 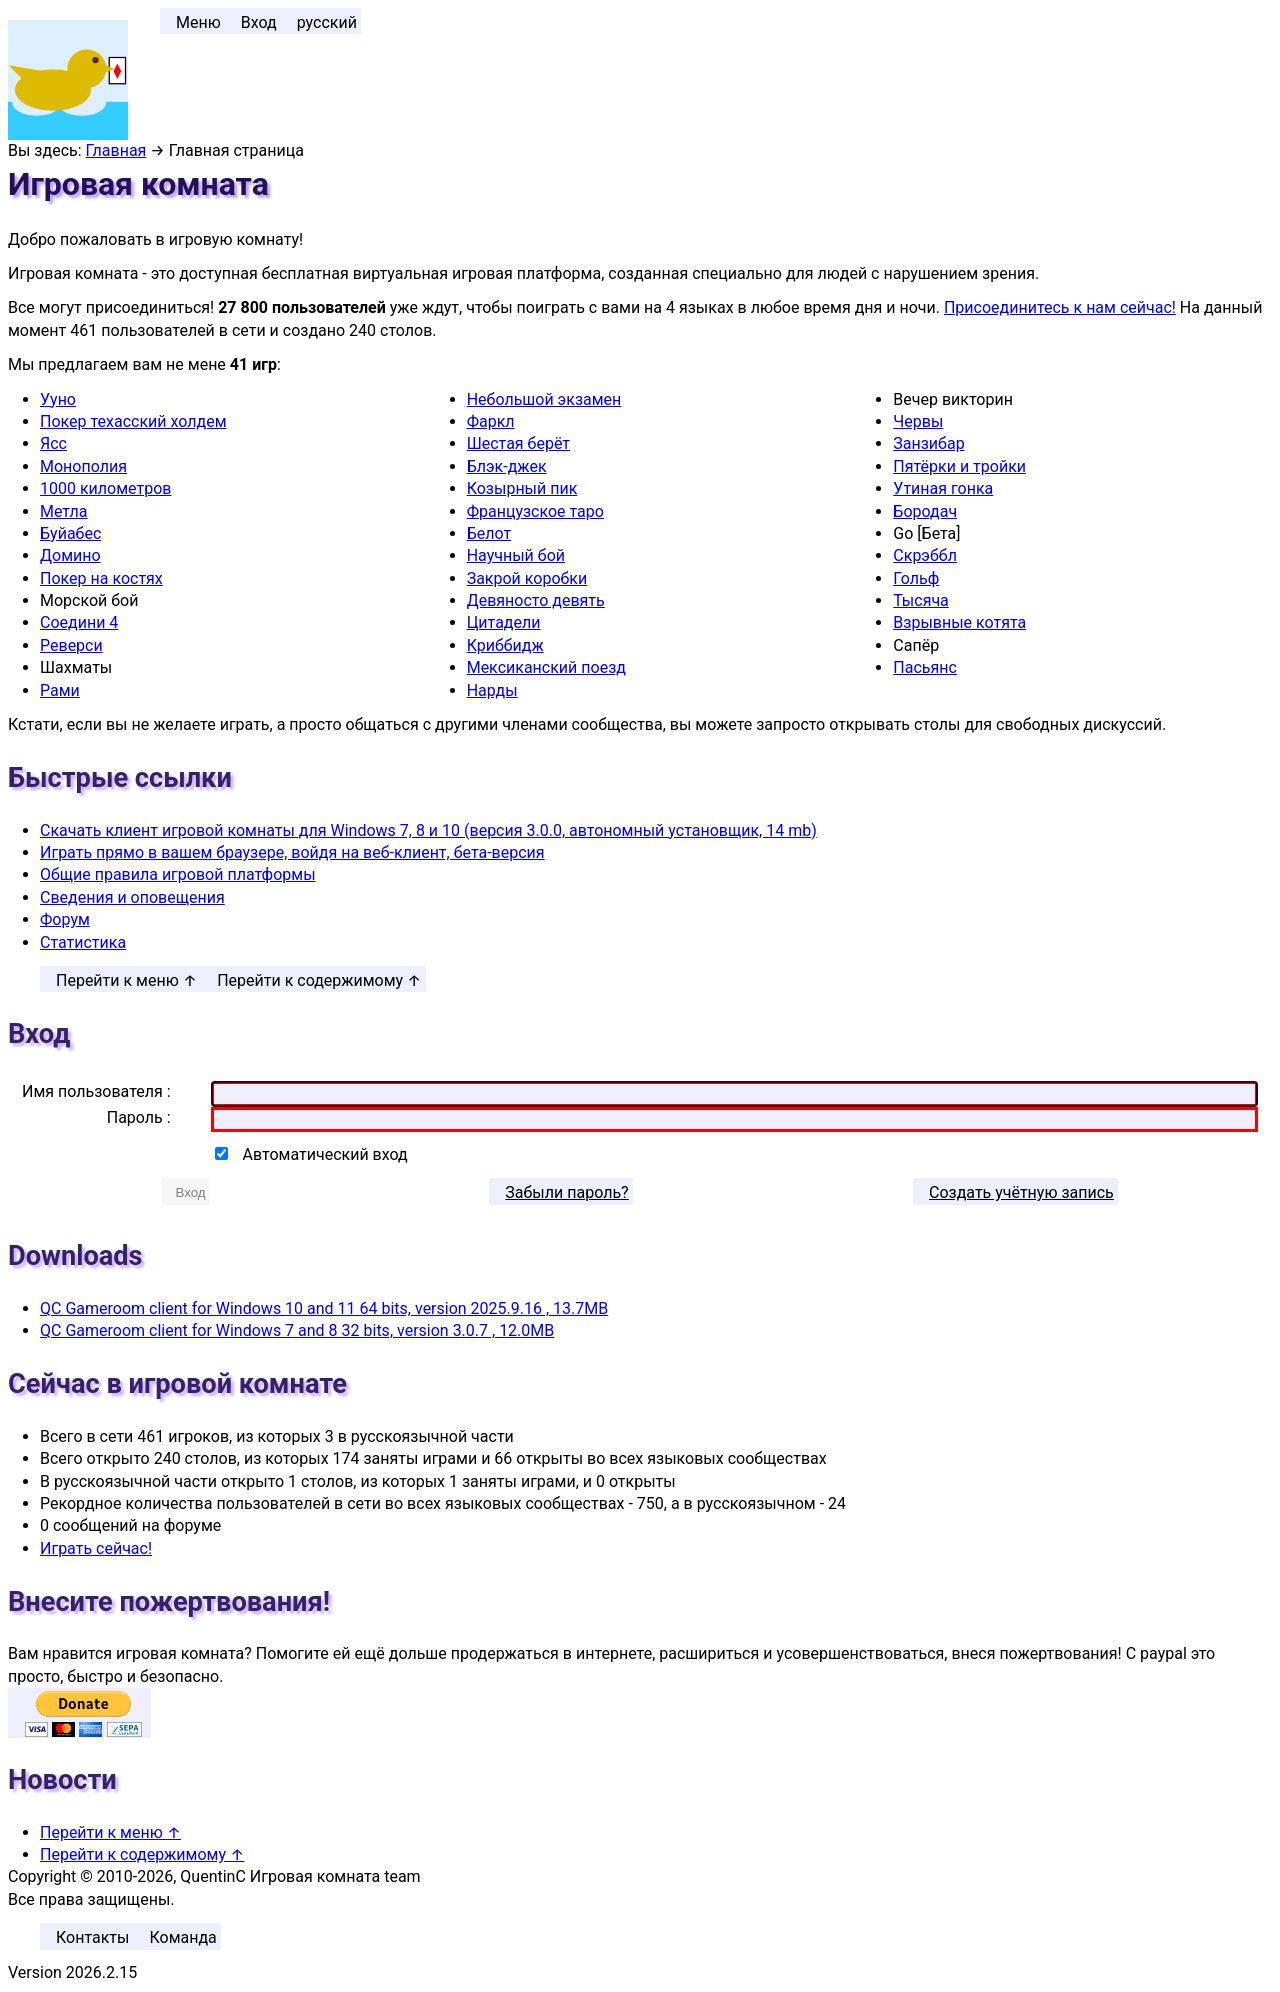 I want to click on Закрой коробки, so click(x=527, y=578).